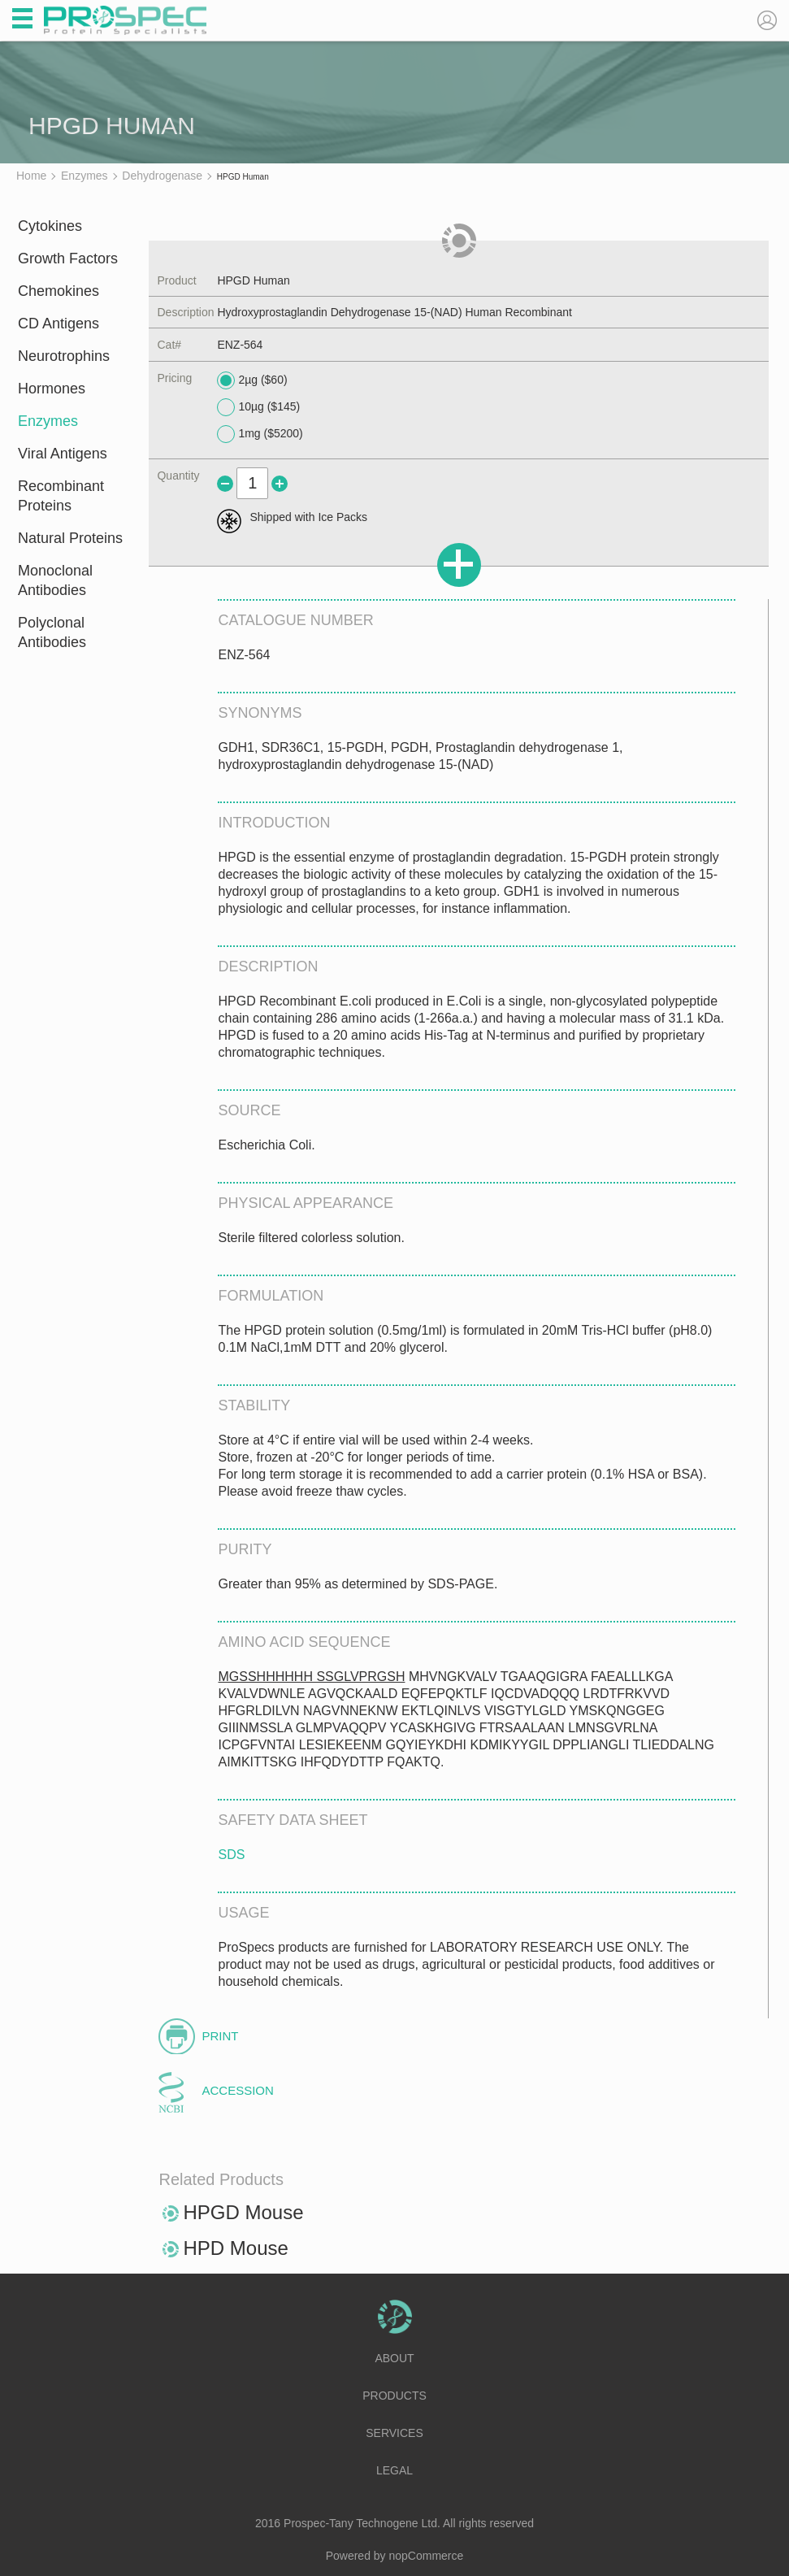 This screenshot has height=2576, width=789. I want to click on Legal, so click(394, 2470).